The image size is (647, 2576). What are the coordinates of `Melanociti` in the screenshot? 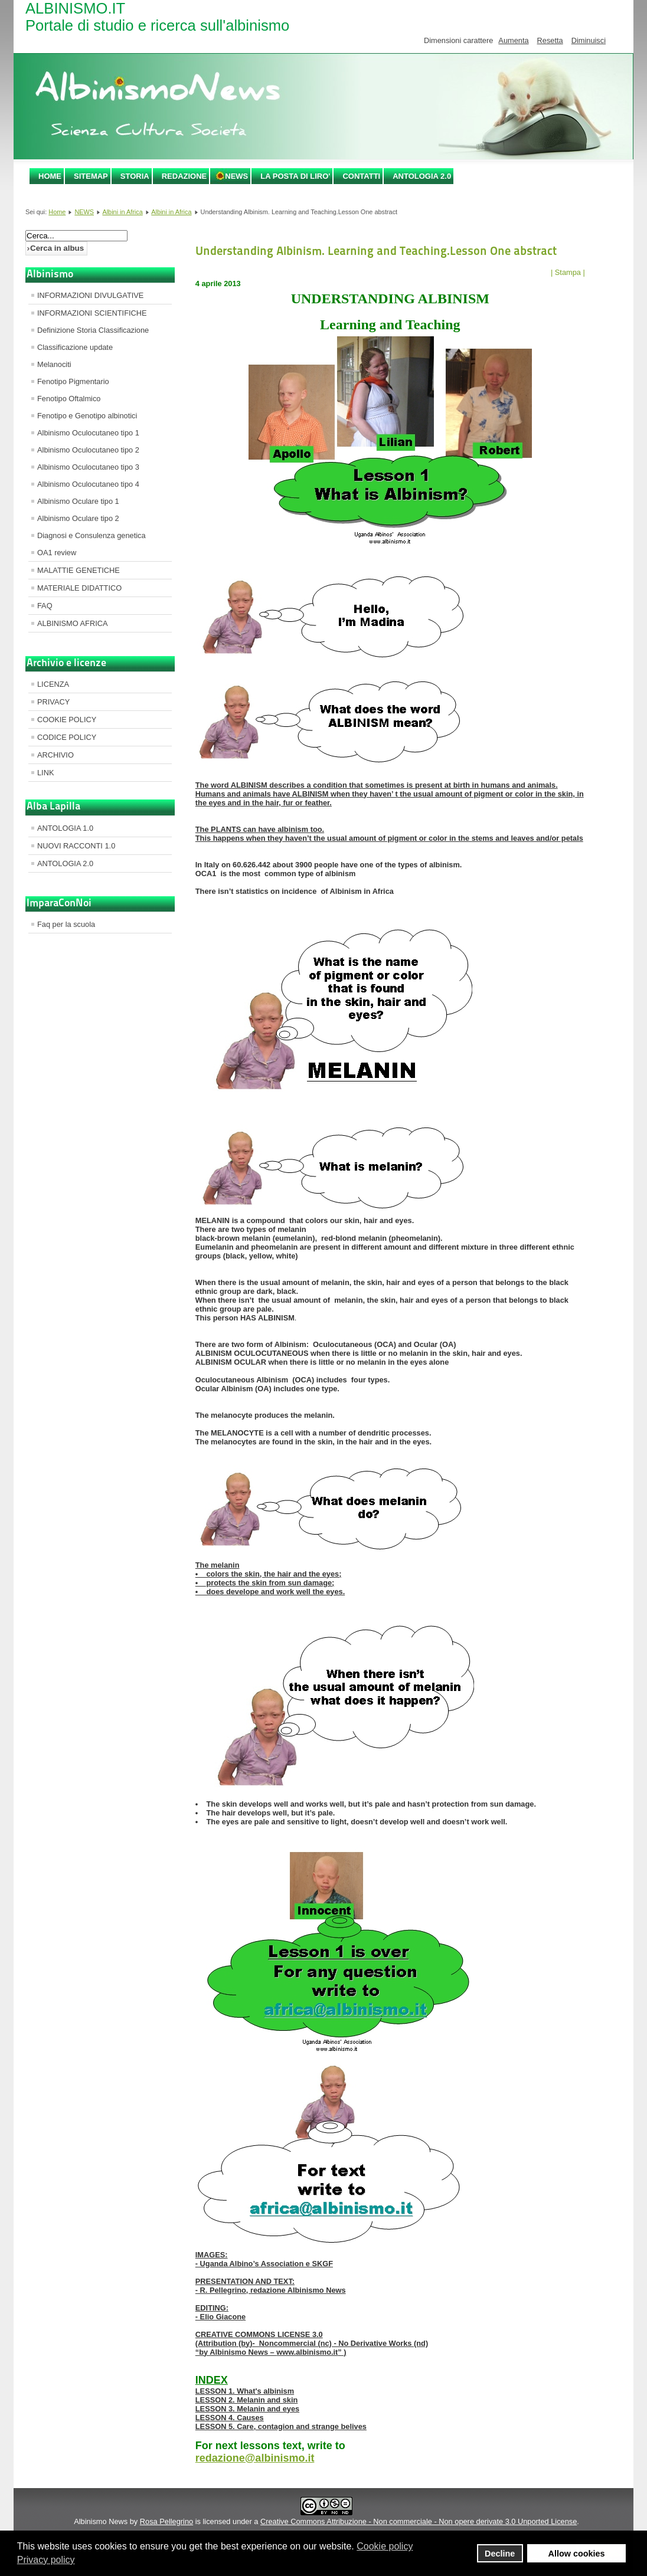 It's located at (54, 364).